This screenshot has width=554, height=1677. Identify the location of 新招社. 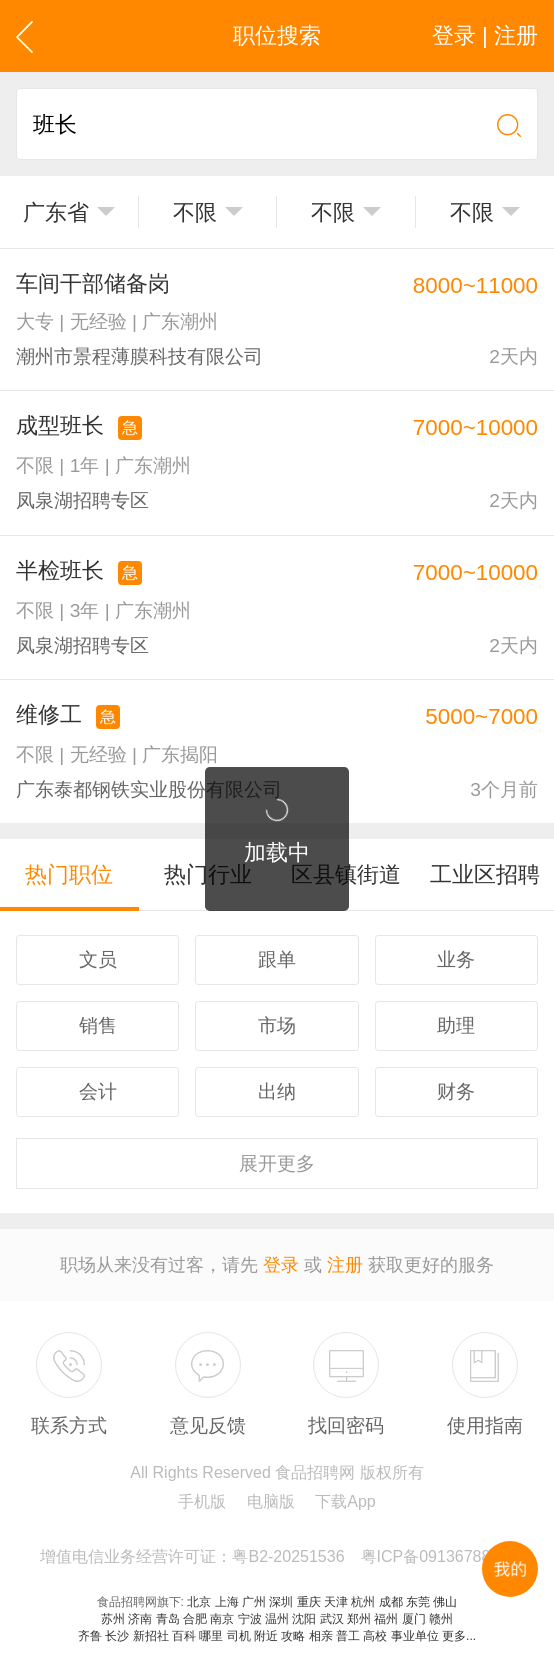
(151, 1636).